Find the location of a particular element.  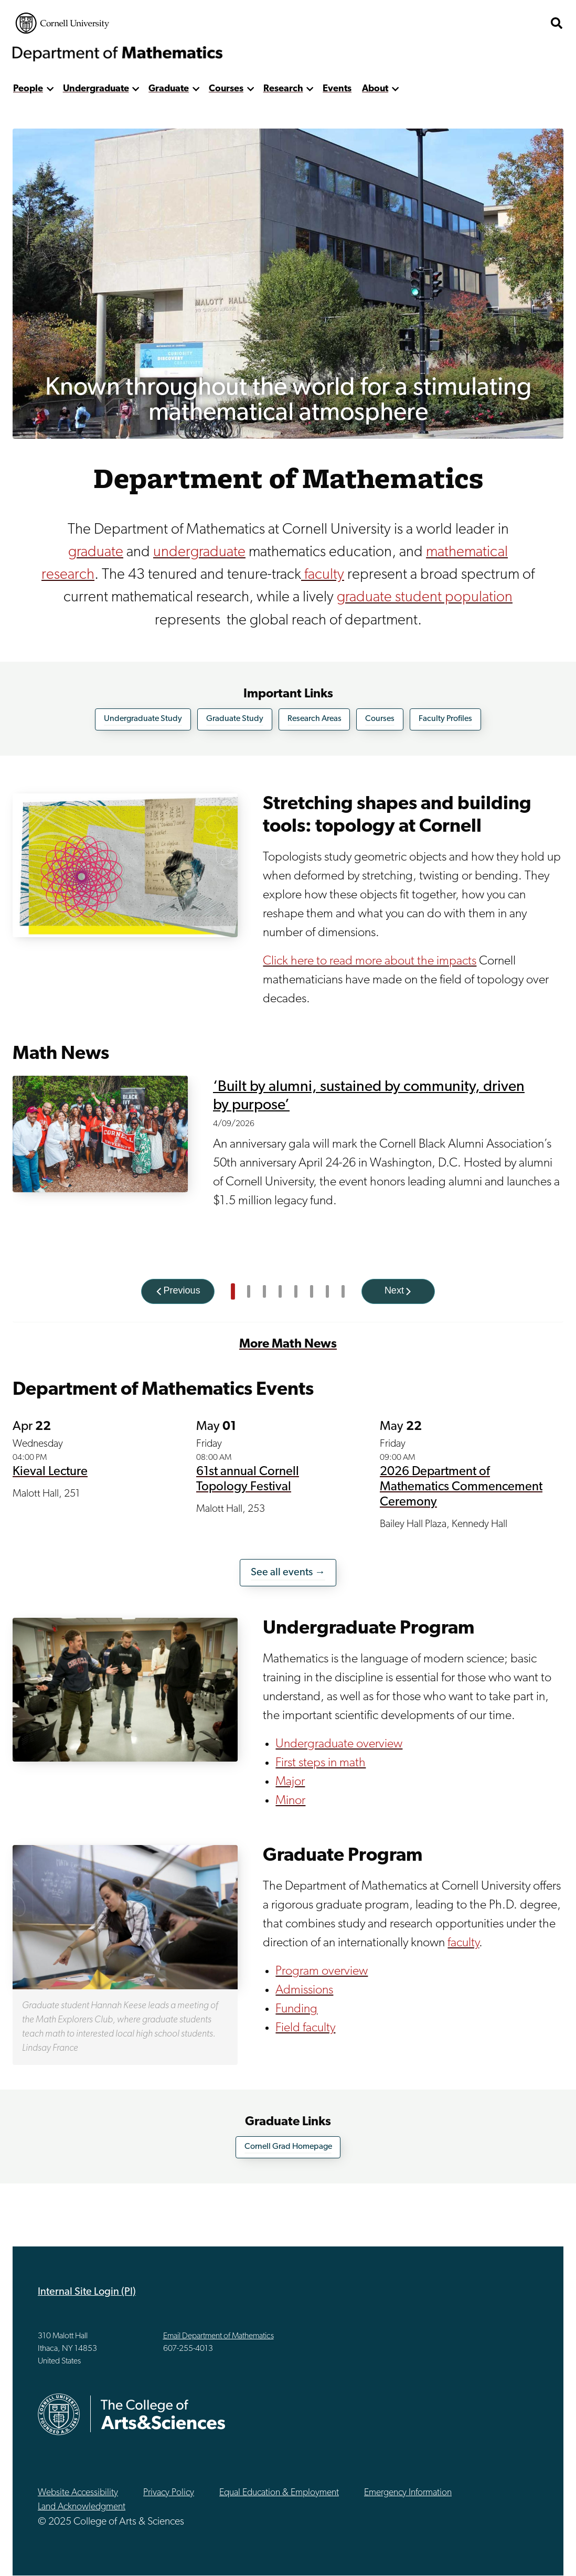

Kieval Lecture is located at coordinates (50, 1472).